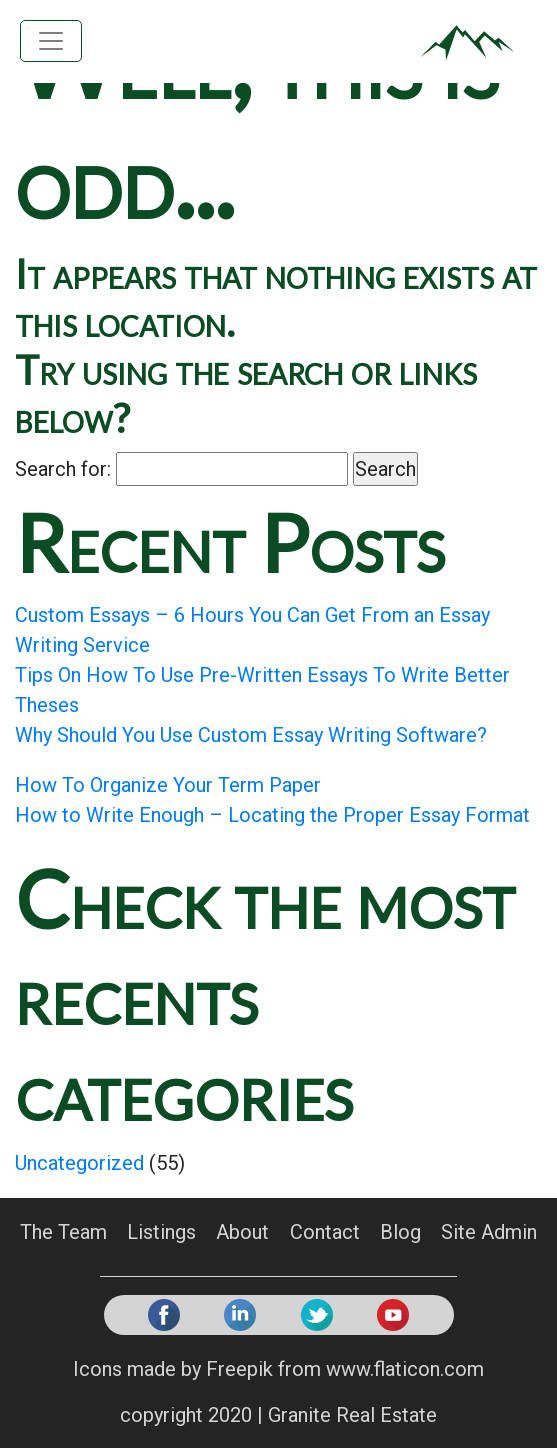 The height and width of the screenshot is (1448, 557). I want to click on How to Write Enough – Locating the Proper Essay Format, so click(272, 815).